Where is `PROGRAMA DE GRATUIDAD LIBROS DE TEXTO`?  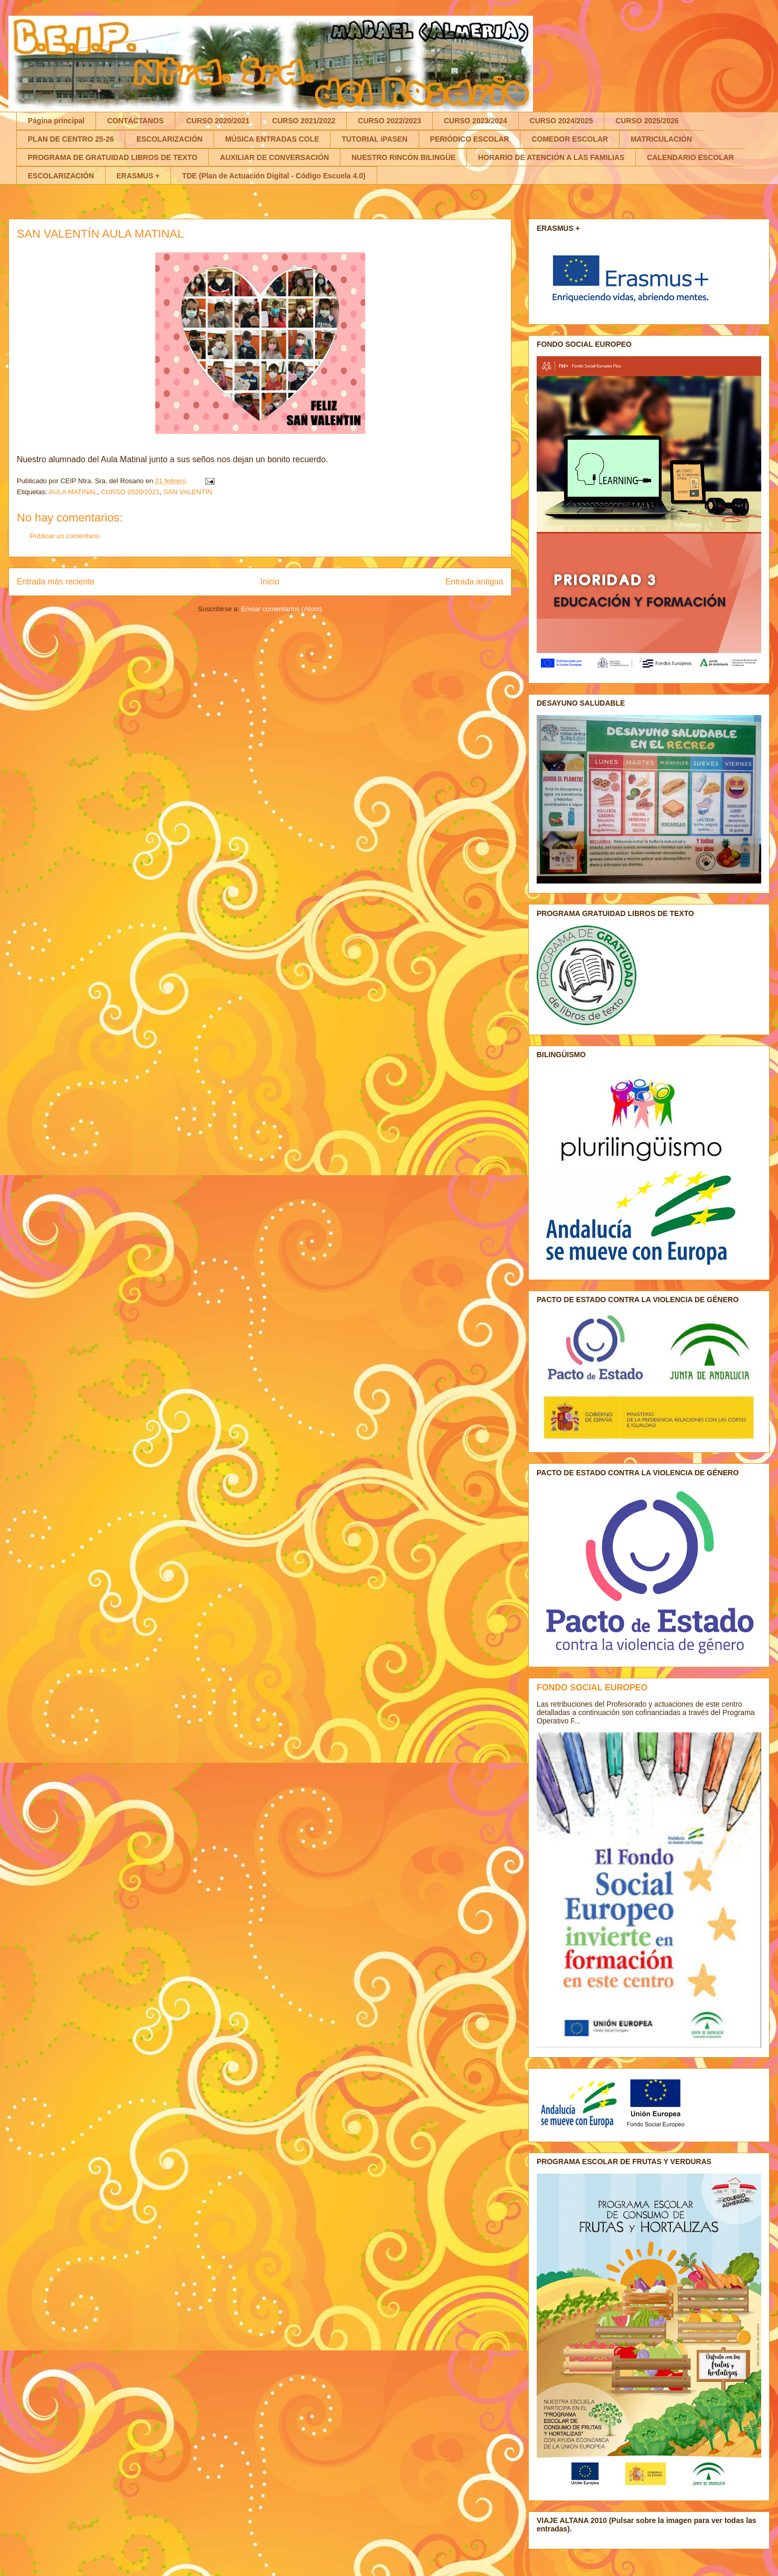 PROGRAMA DE GRATUIDAD LIBROS DE TEXTO is located at coordinates (112, 157).